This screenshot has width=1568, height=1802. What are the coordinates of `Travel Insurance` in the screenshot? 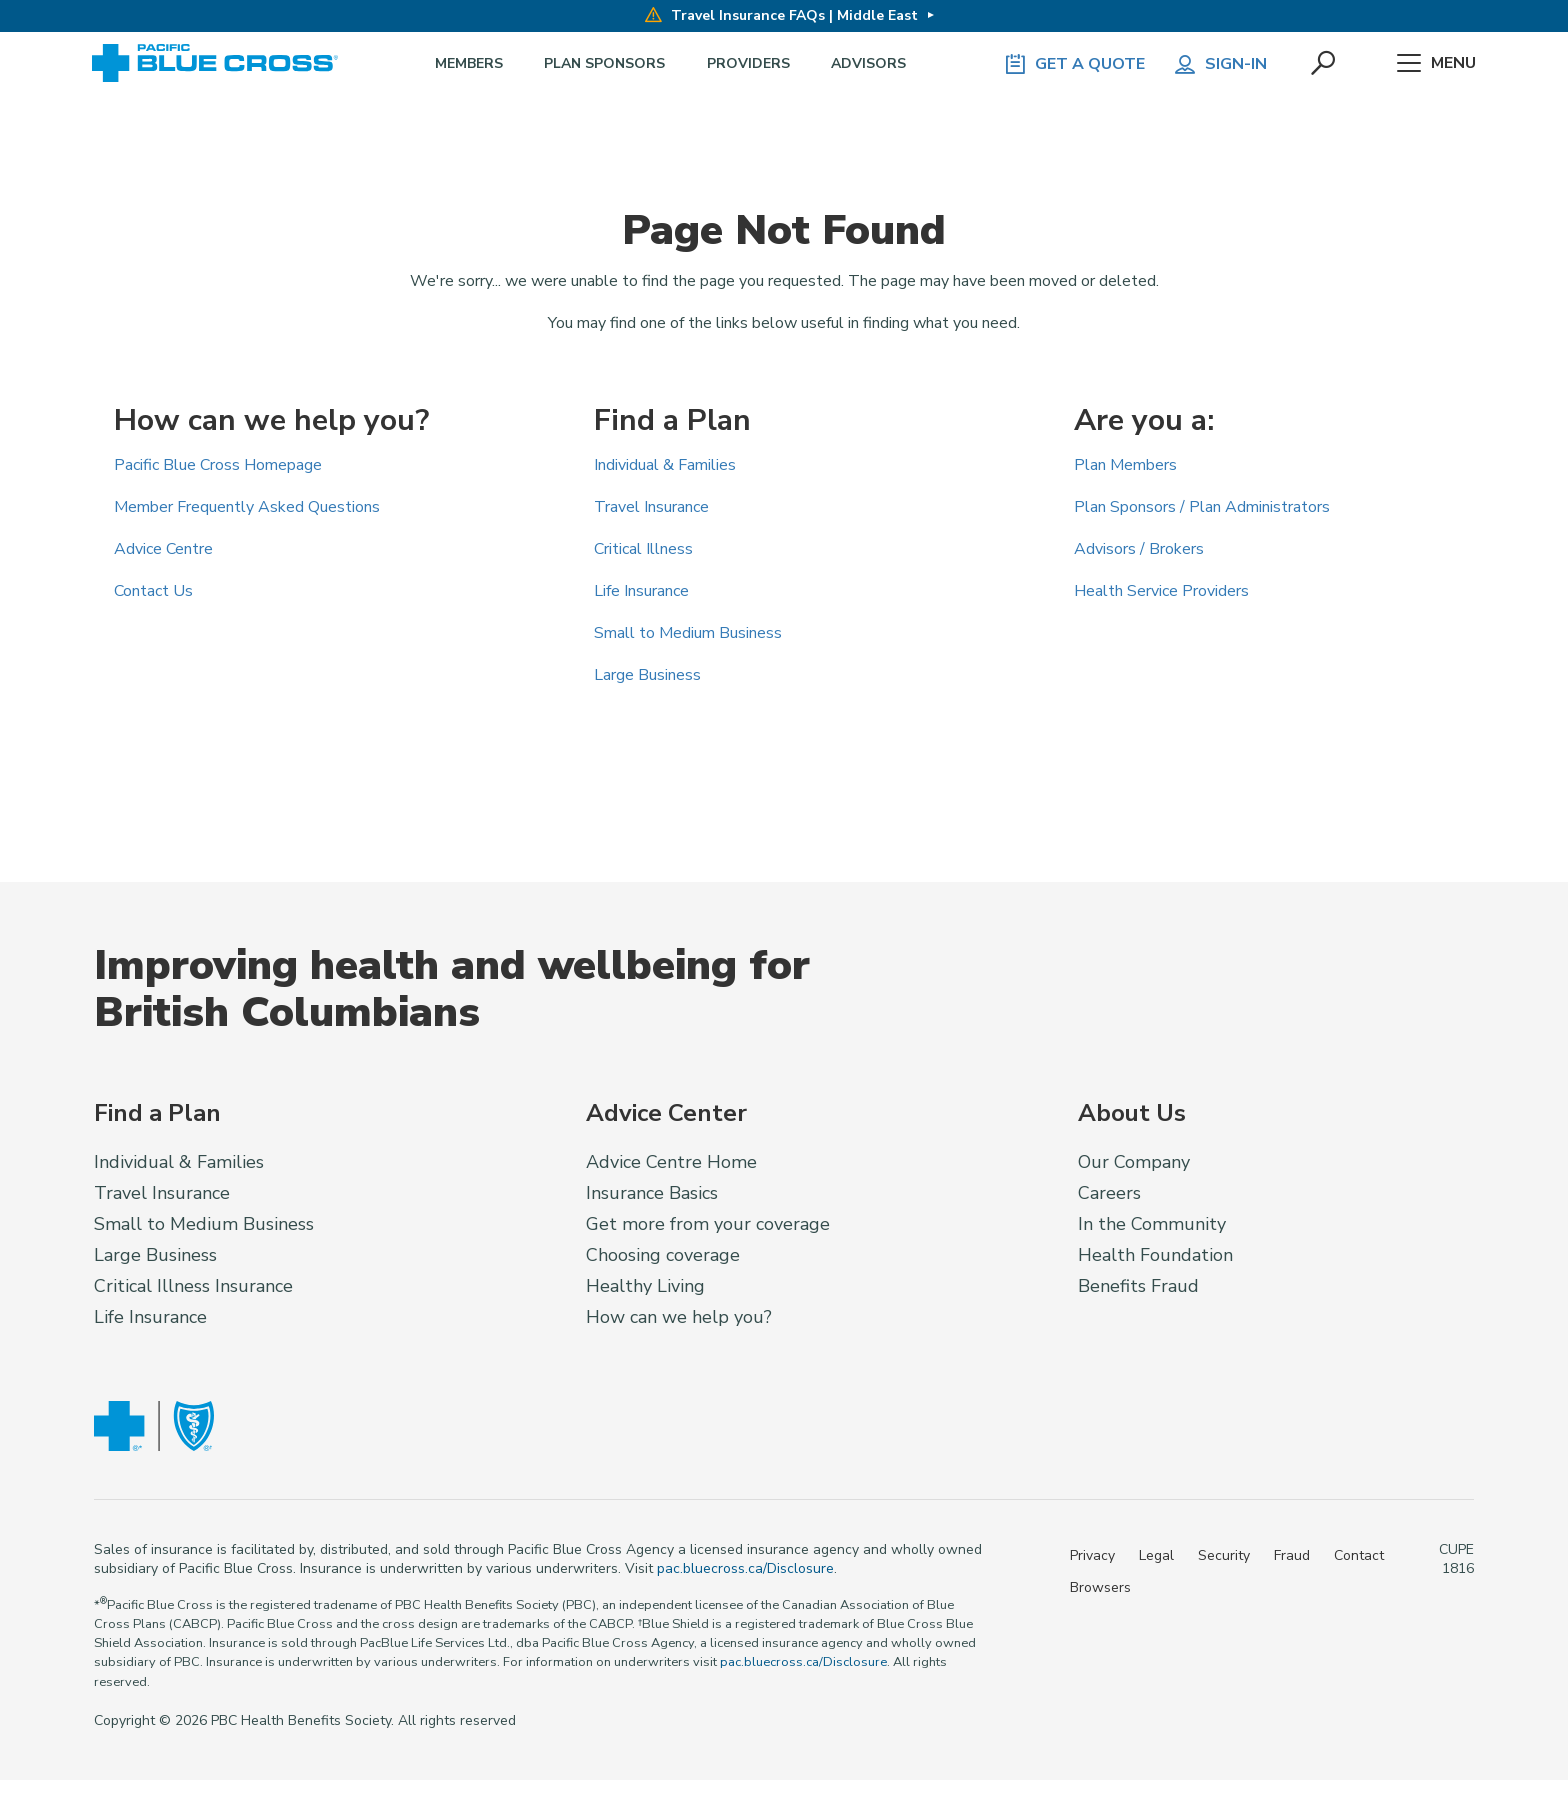 It's located at (651, 507).